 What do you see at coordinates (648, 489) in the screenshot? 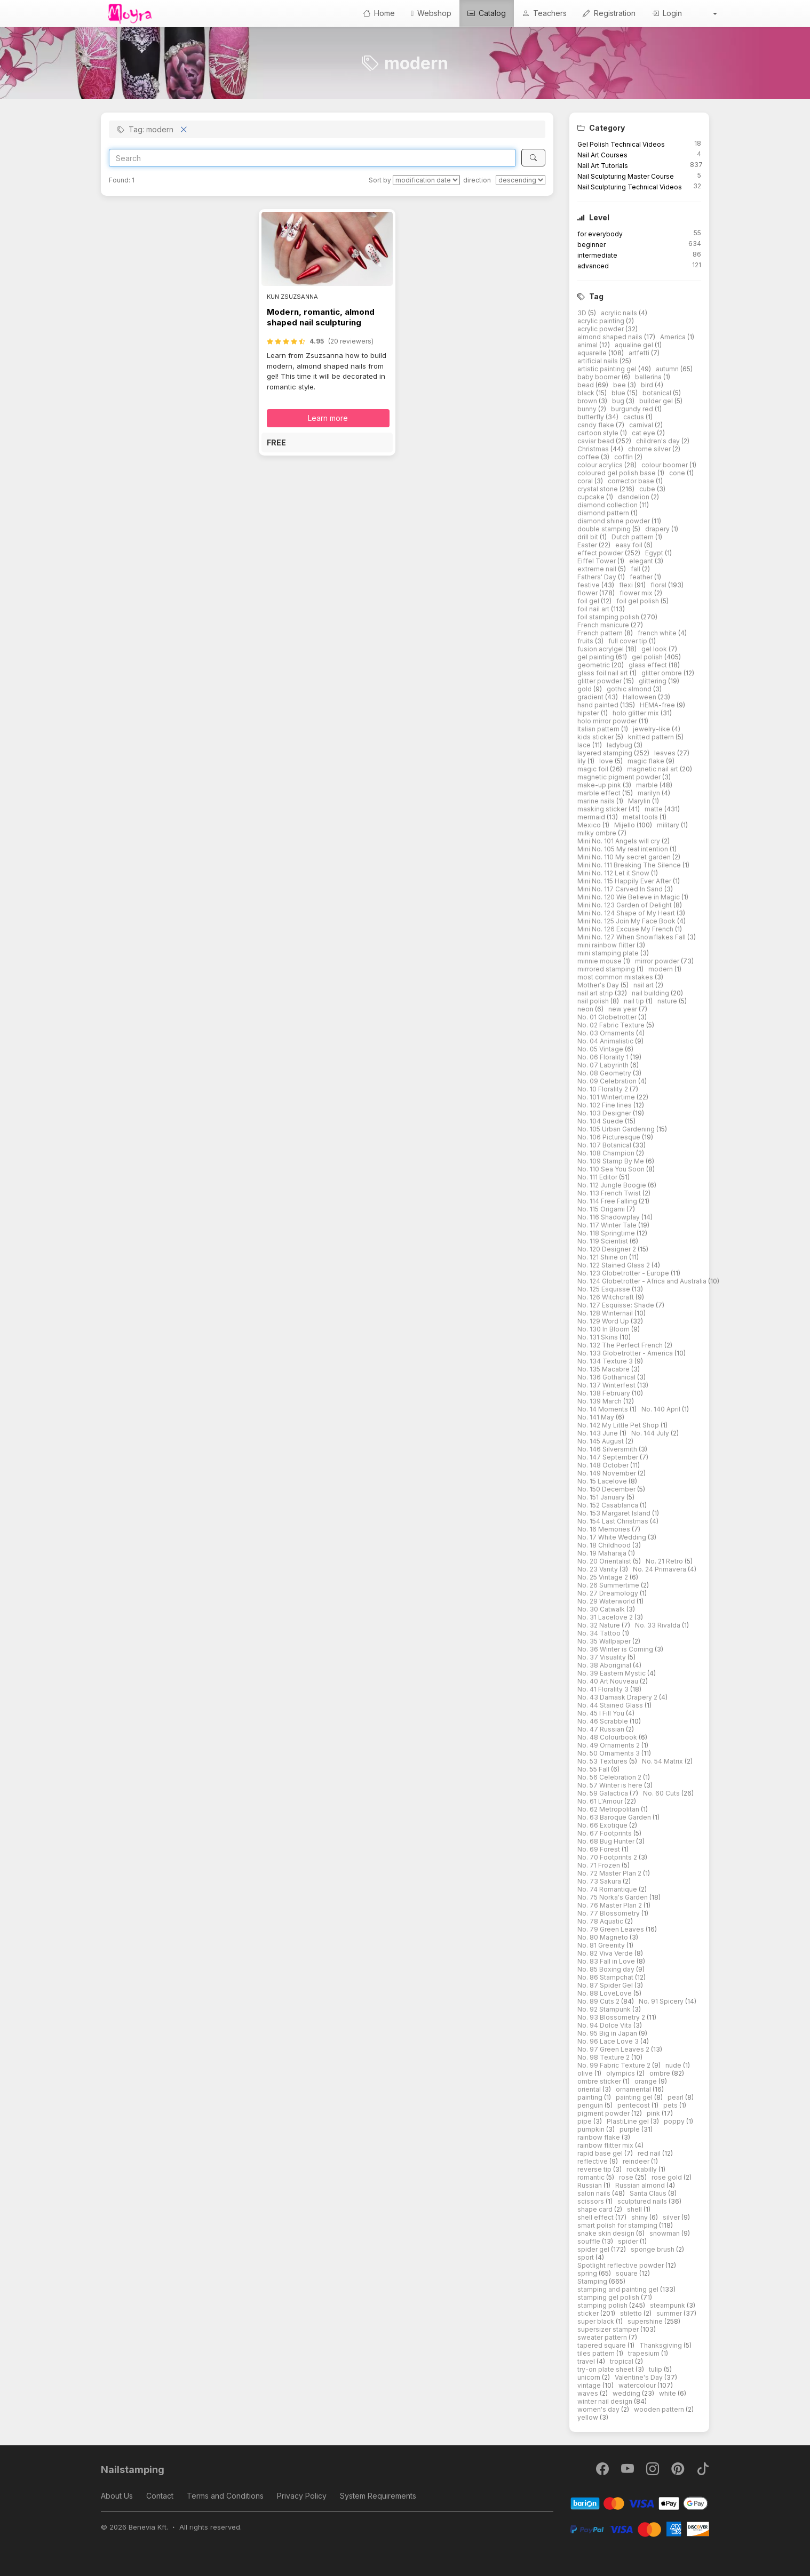
I see `cube [button]` at bounding box center [648, 489].